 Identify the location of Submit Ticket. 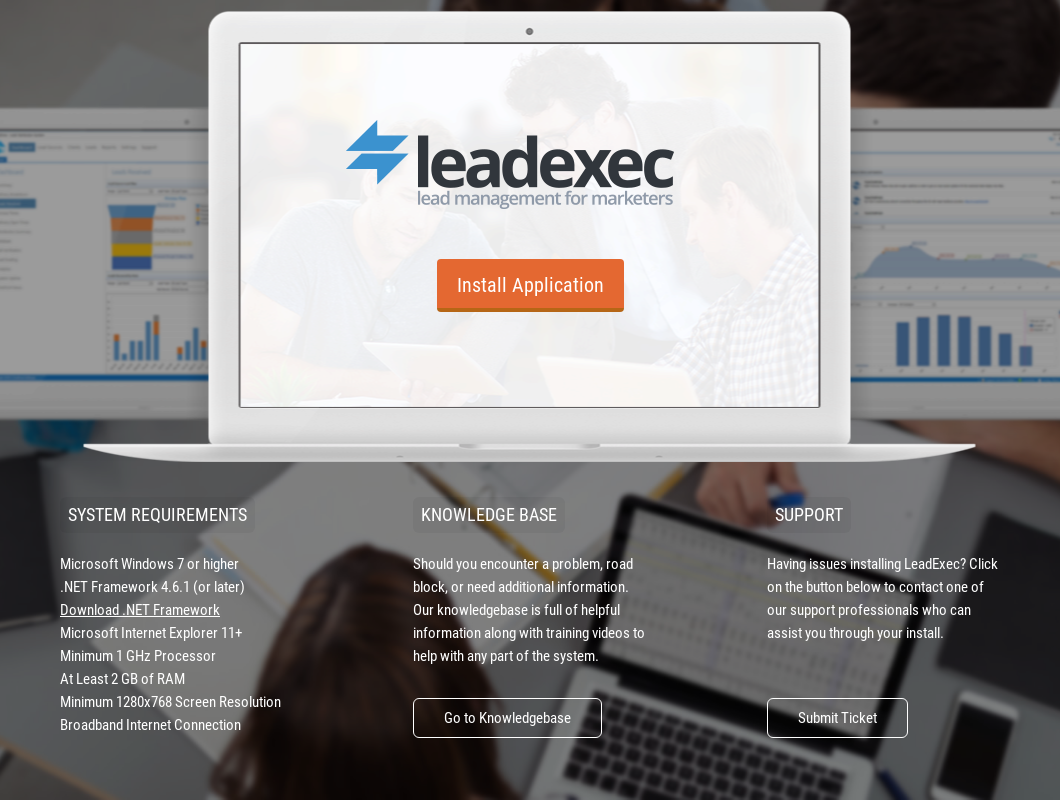
(837, 718).